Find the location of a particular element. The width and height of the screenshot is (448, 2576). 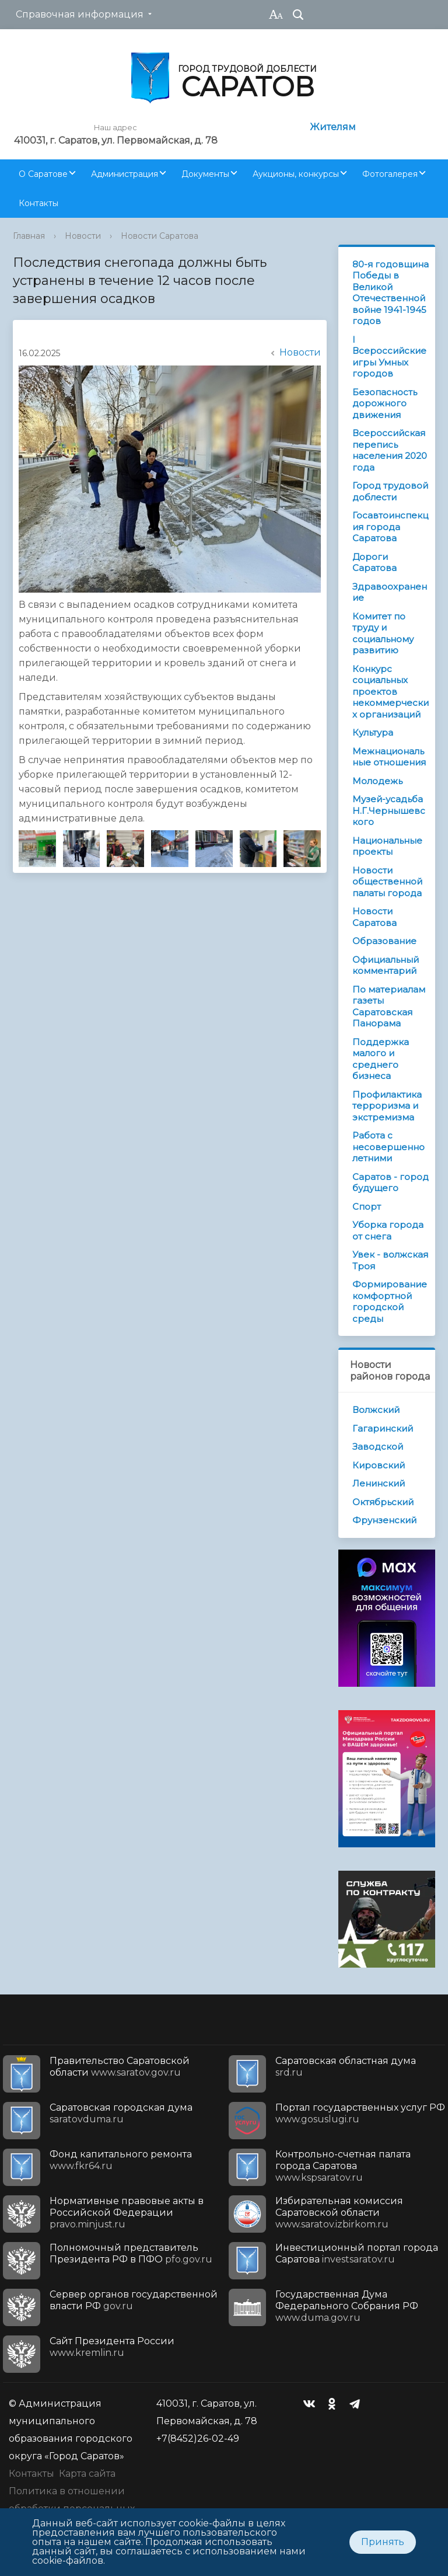

Документы is located at coordinates (205, 174).